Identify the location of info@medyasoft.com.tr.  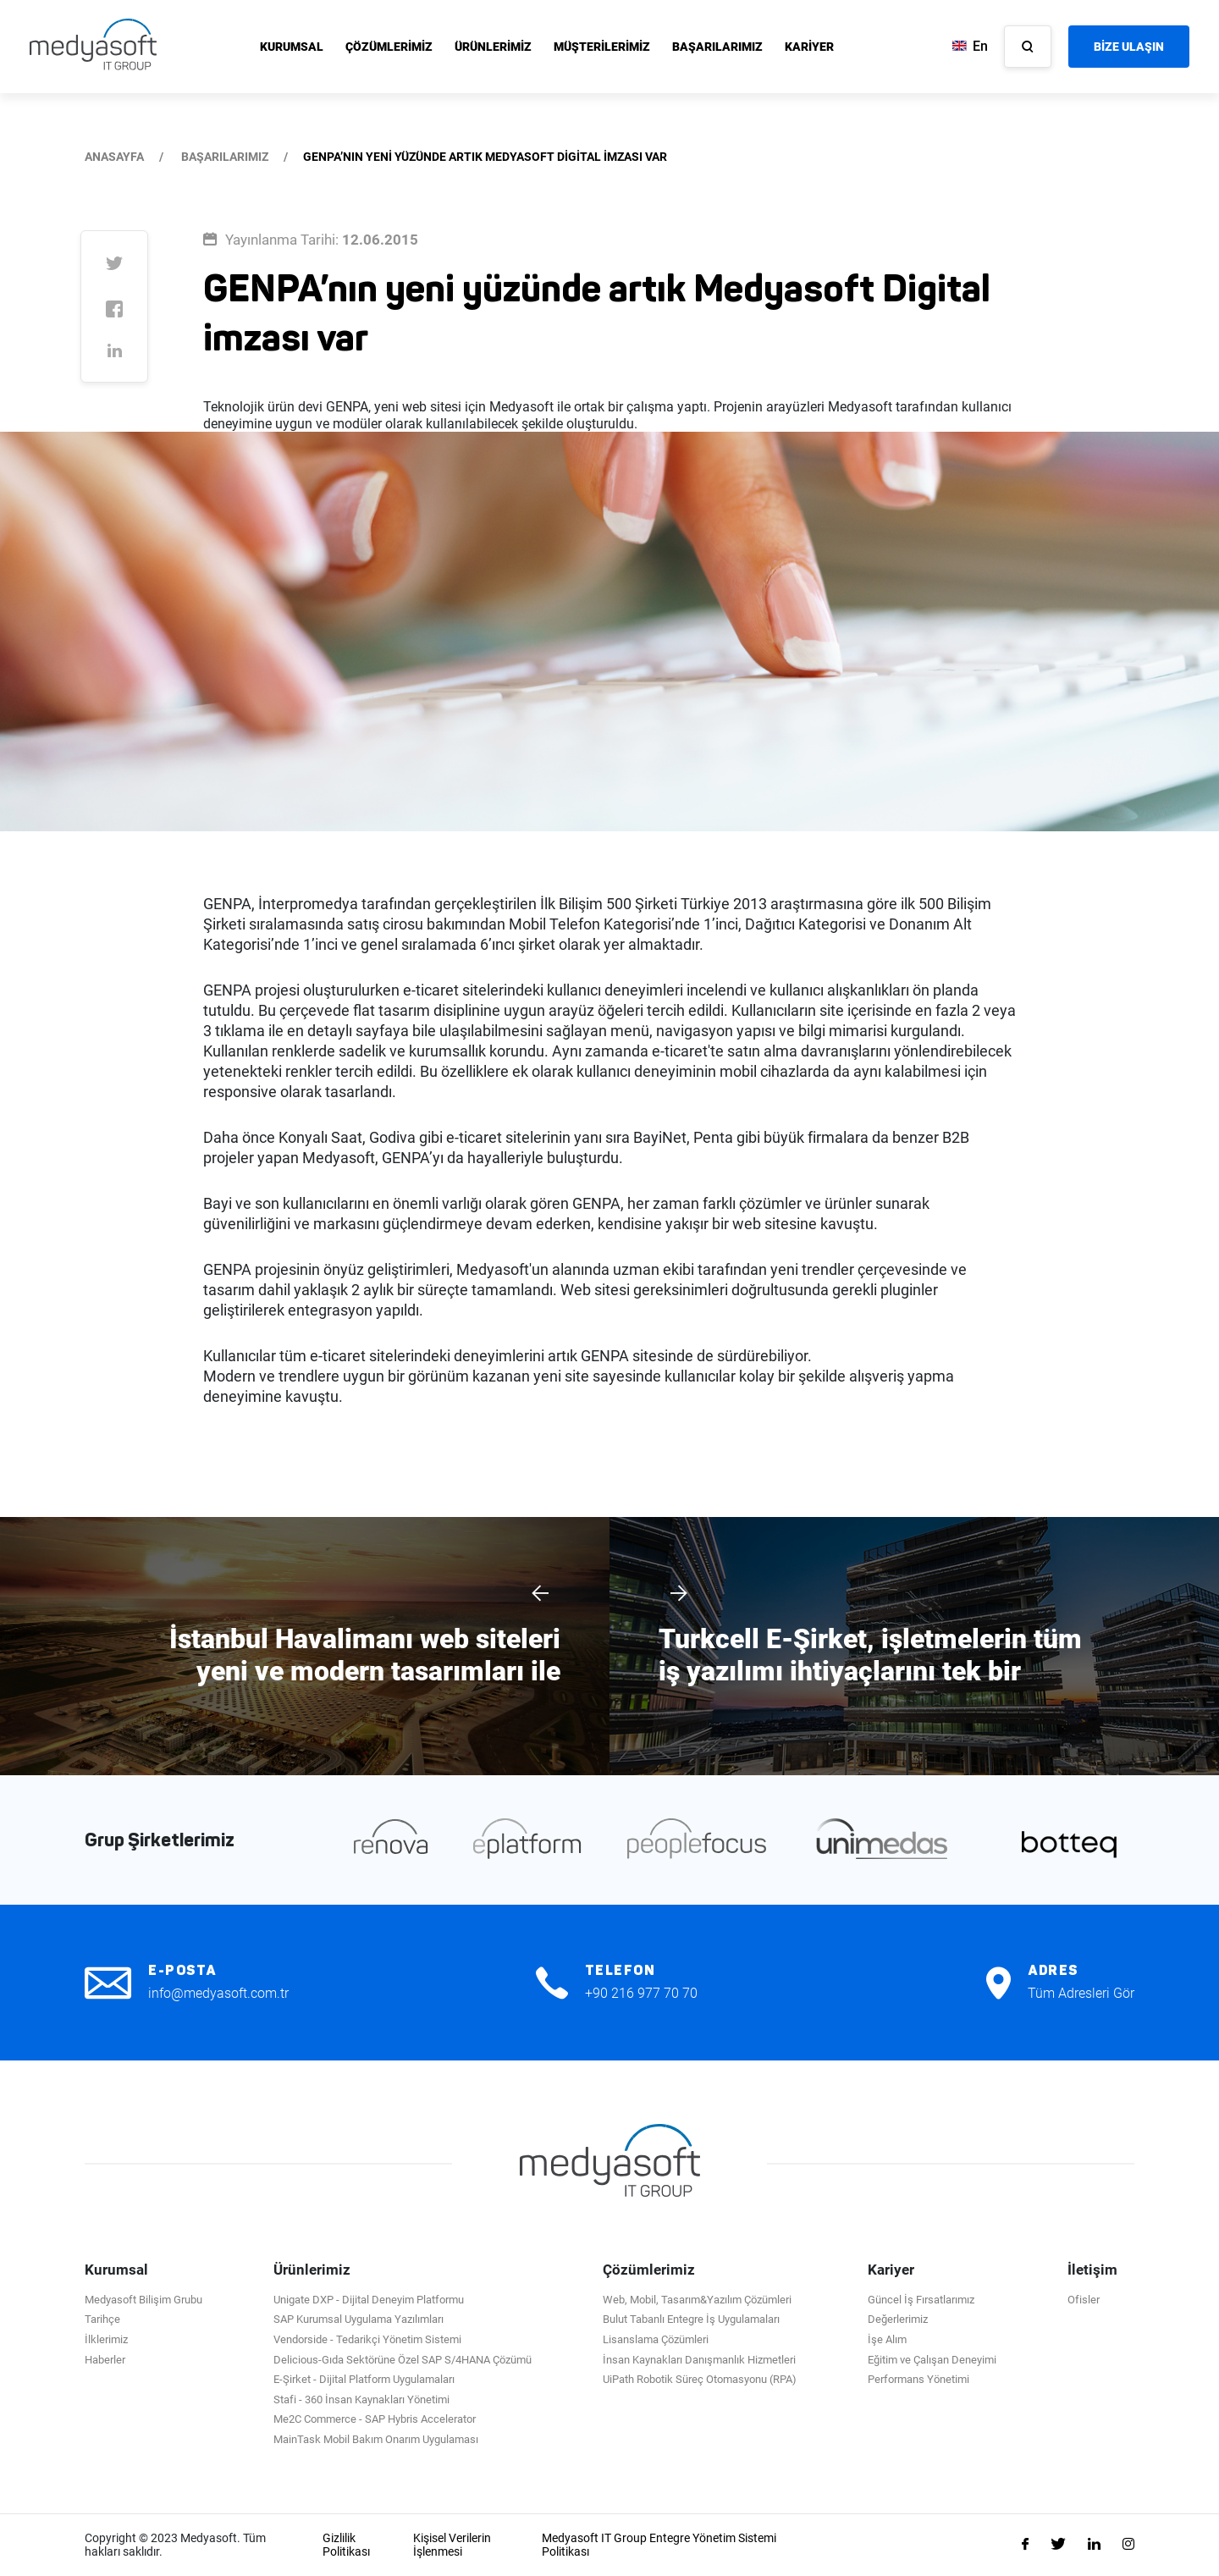
(218, 1993).